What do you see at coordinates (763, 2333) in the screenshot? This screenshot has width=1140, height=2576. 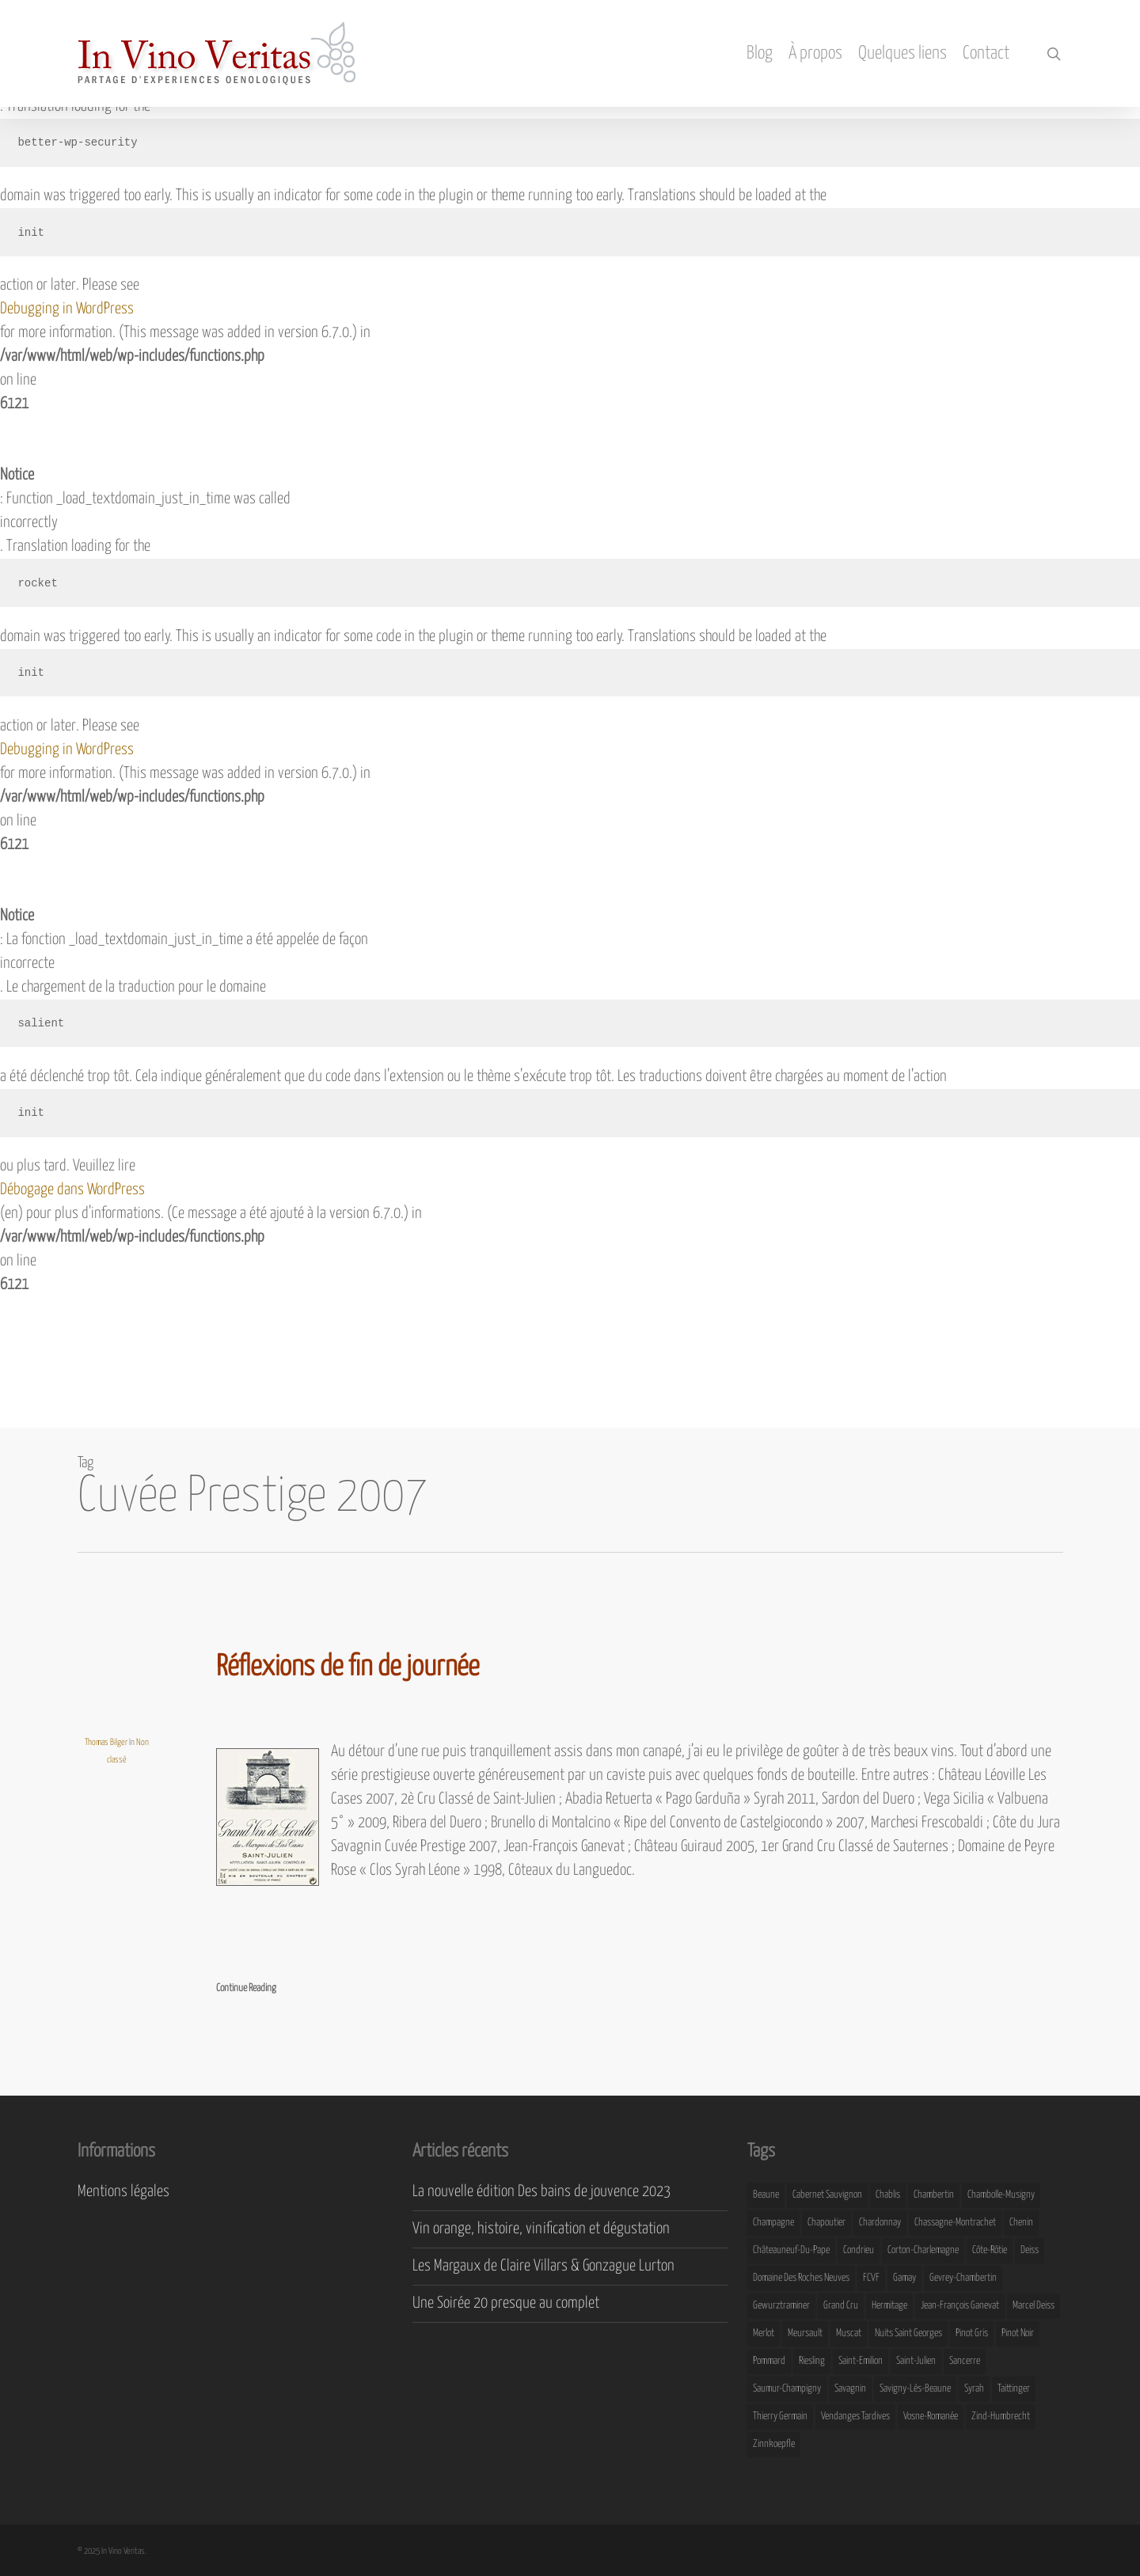 I see `Merlot [Merlot (8 éléments)]` at bounding box center [763, 2333].